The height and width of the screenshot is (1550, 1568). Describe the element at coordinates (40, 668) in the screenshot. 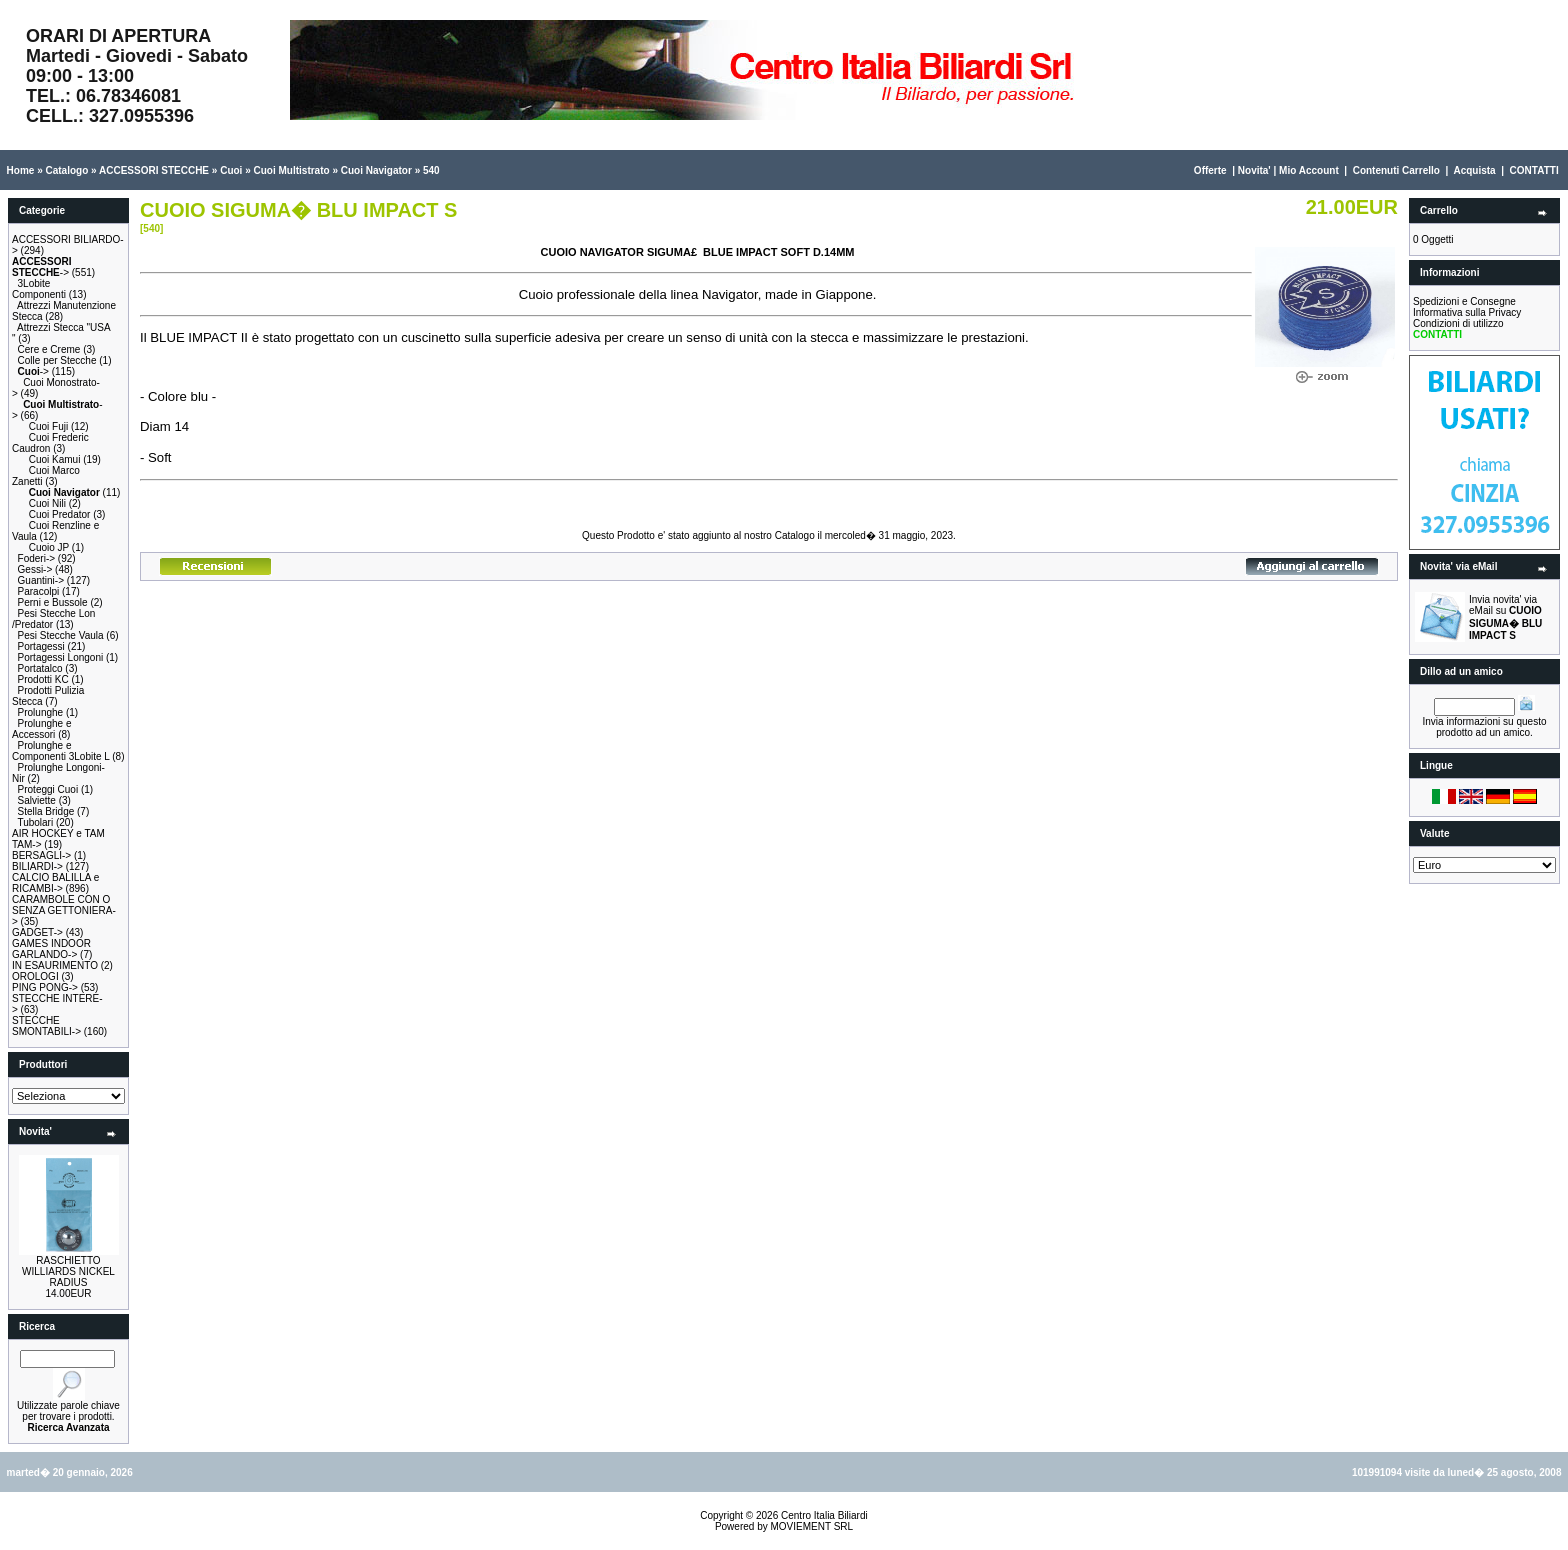

I see `Portatalco` at that location.